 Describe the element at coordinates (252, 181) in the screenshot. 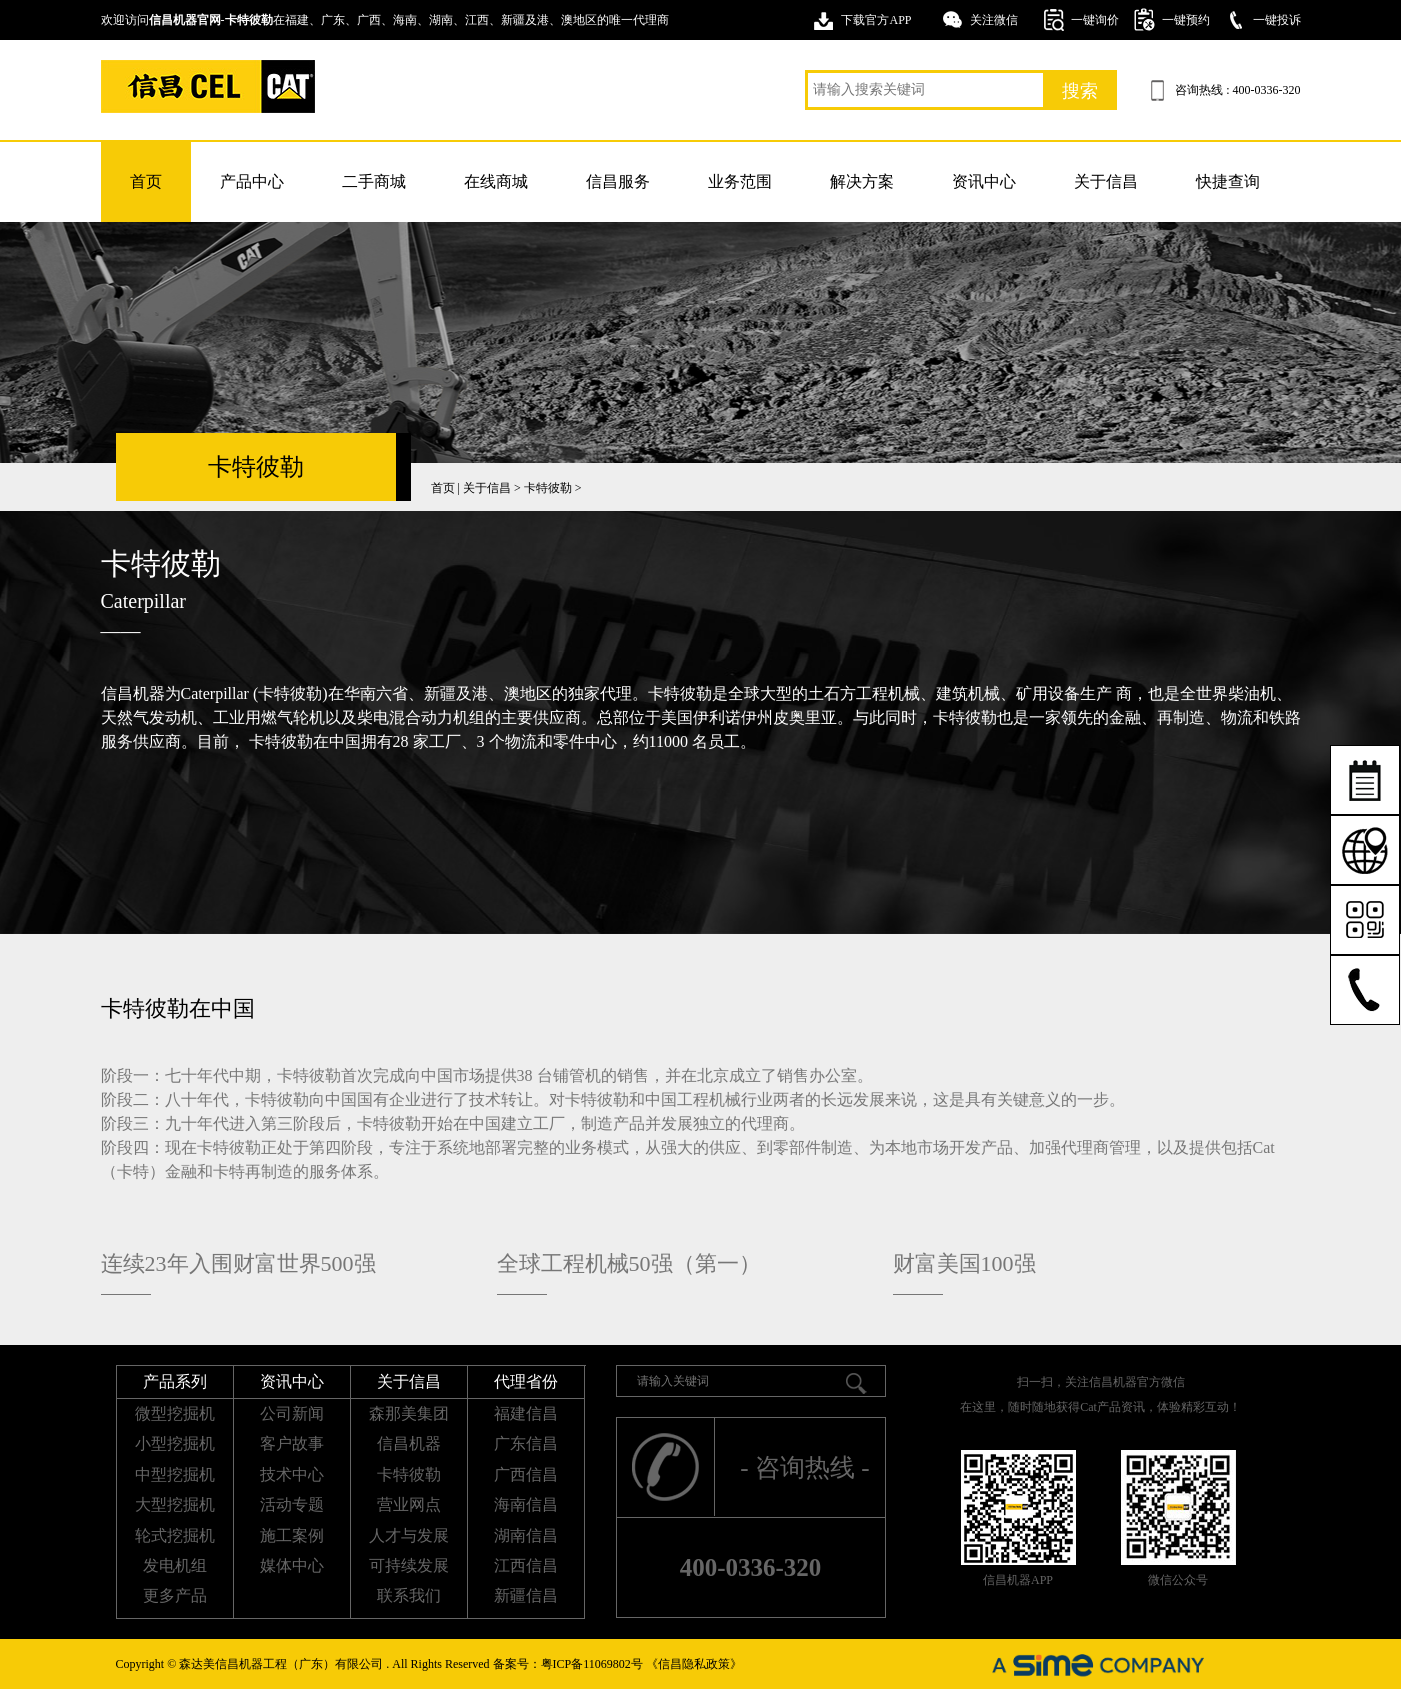

I see `产品中心` at that location.